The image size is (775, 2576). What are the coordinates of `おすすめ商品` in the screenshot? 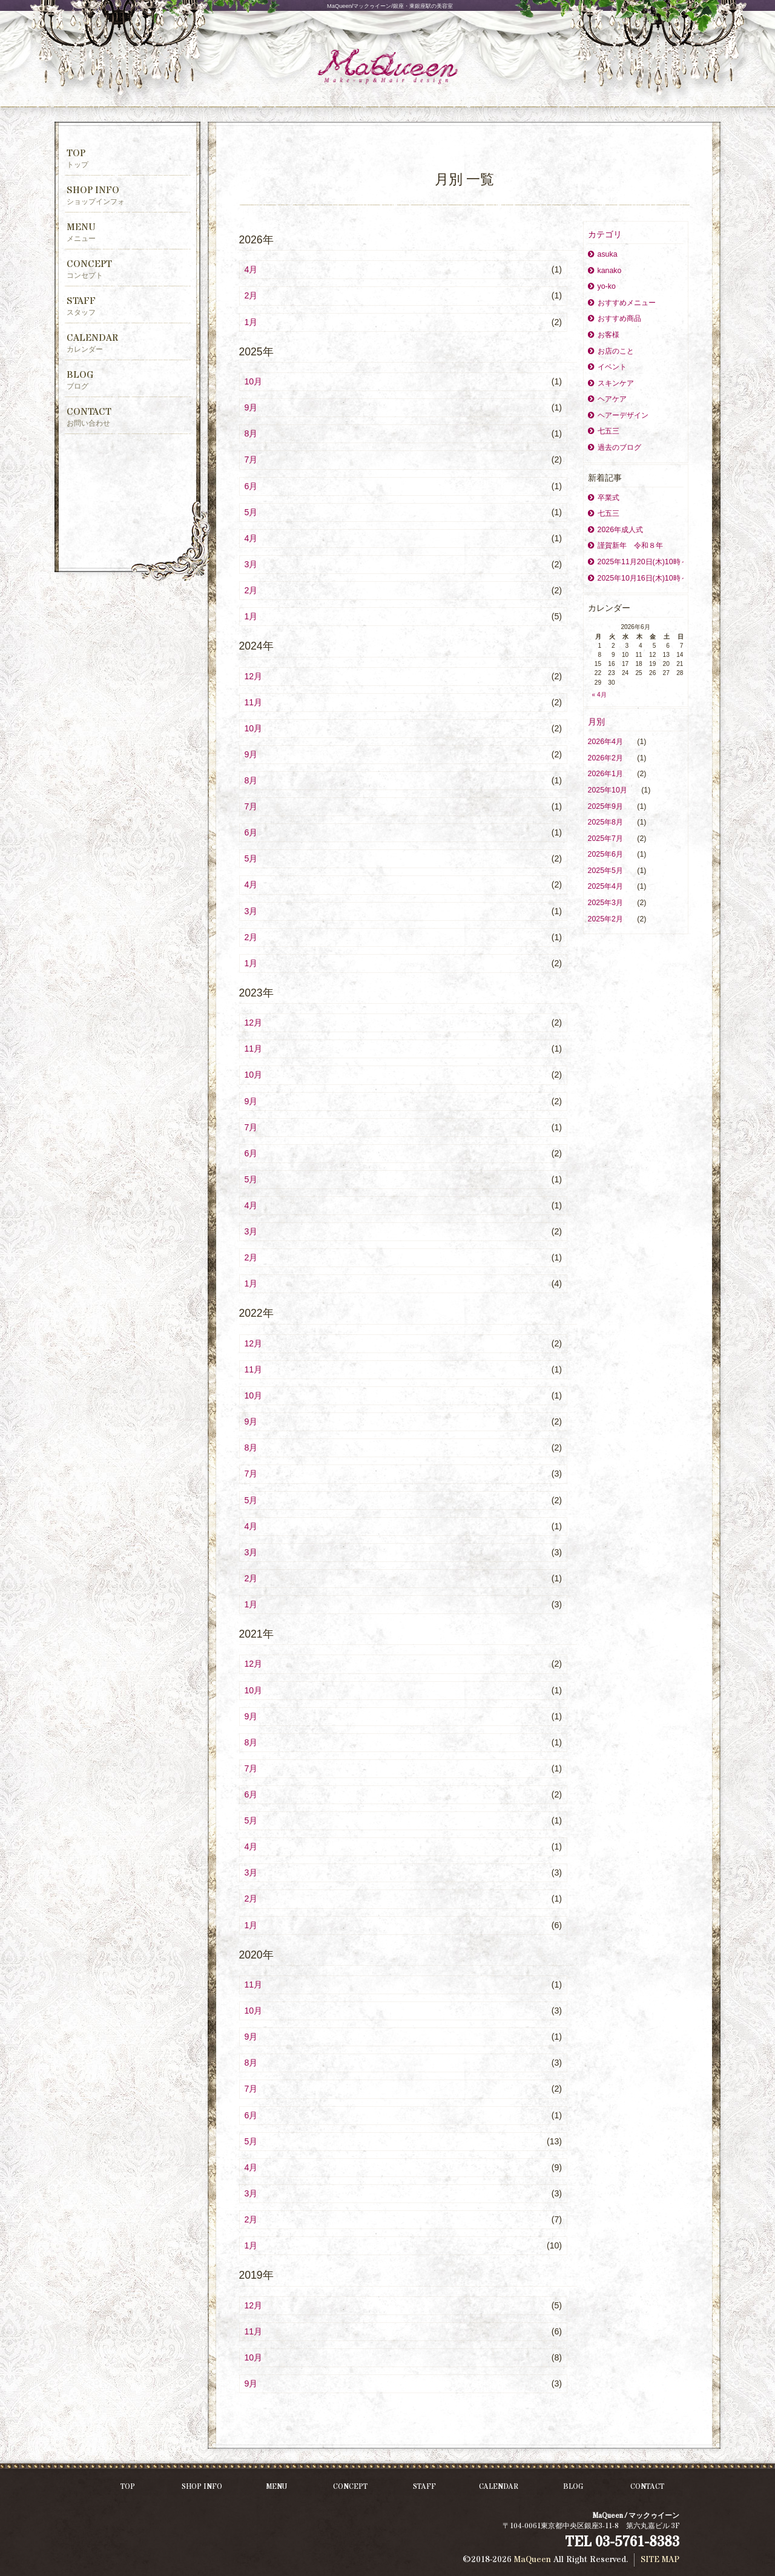 It's located at (614, 318).